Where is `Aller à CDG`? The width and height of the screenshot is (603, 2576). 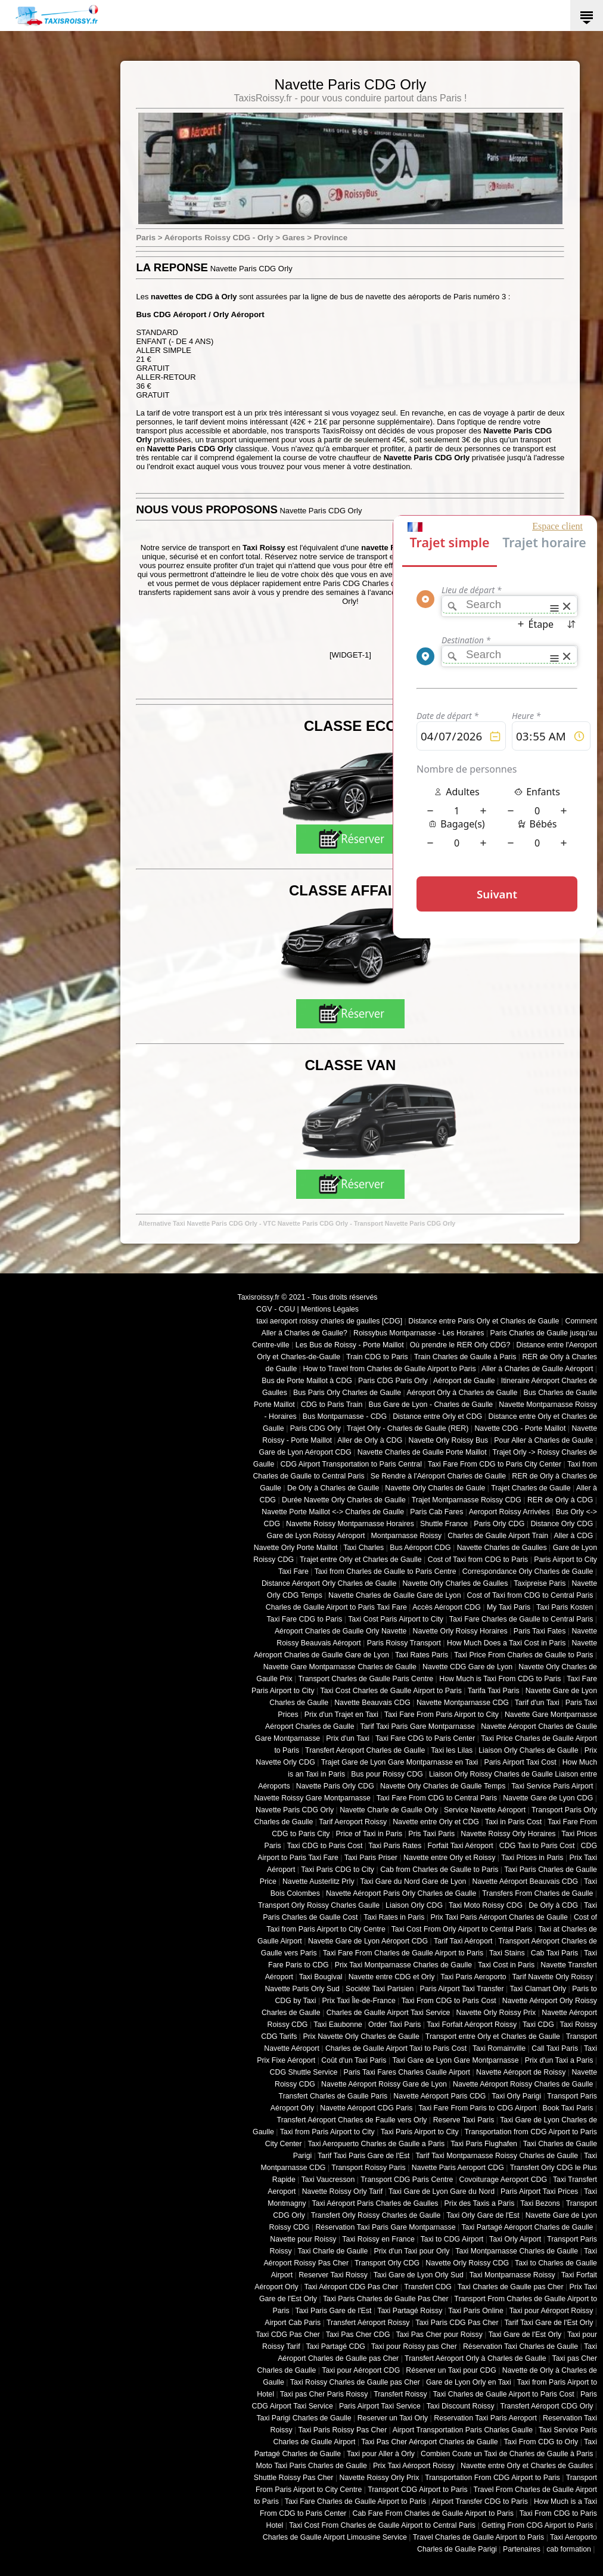 Aller à CDG is located at coordinates (573, 1536).